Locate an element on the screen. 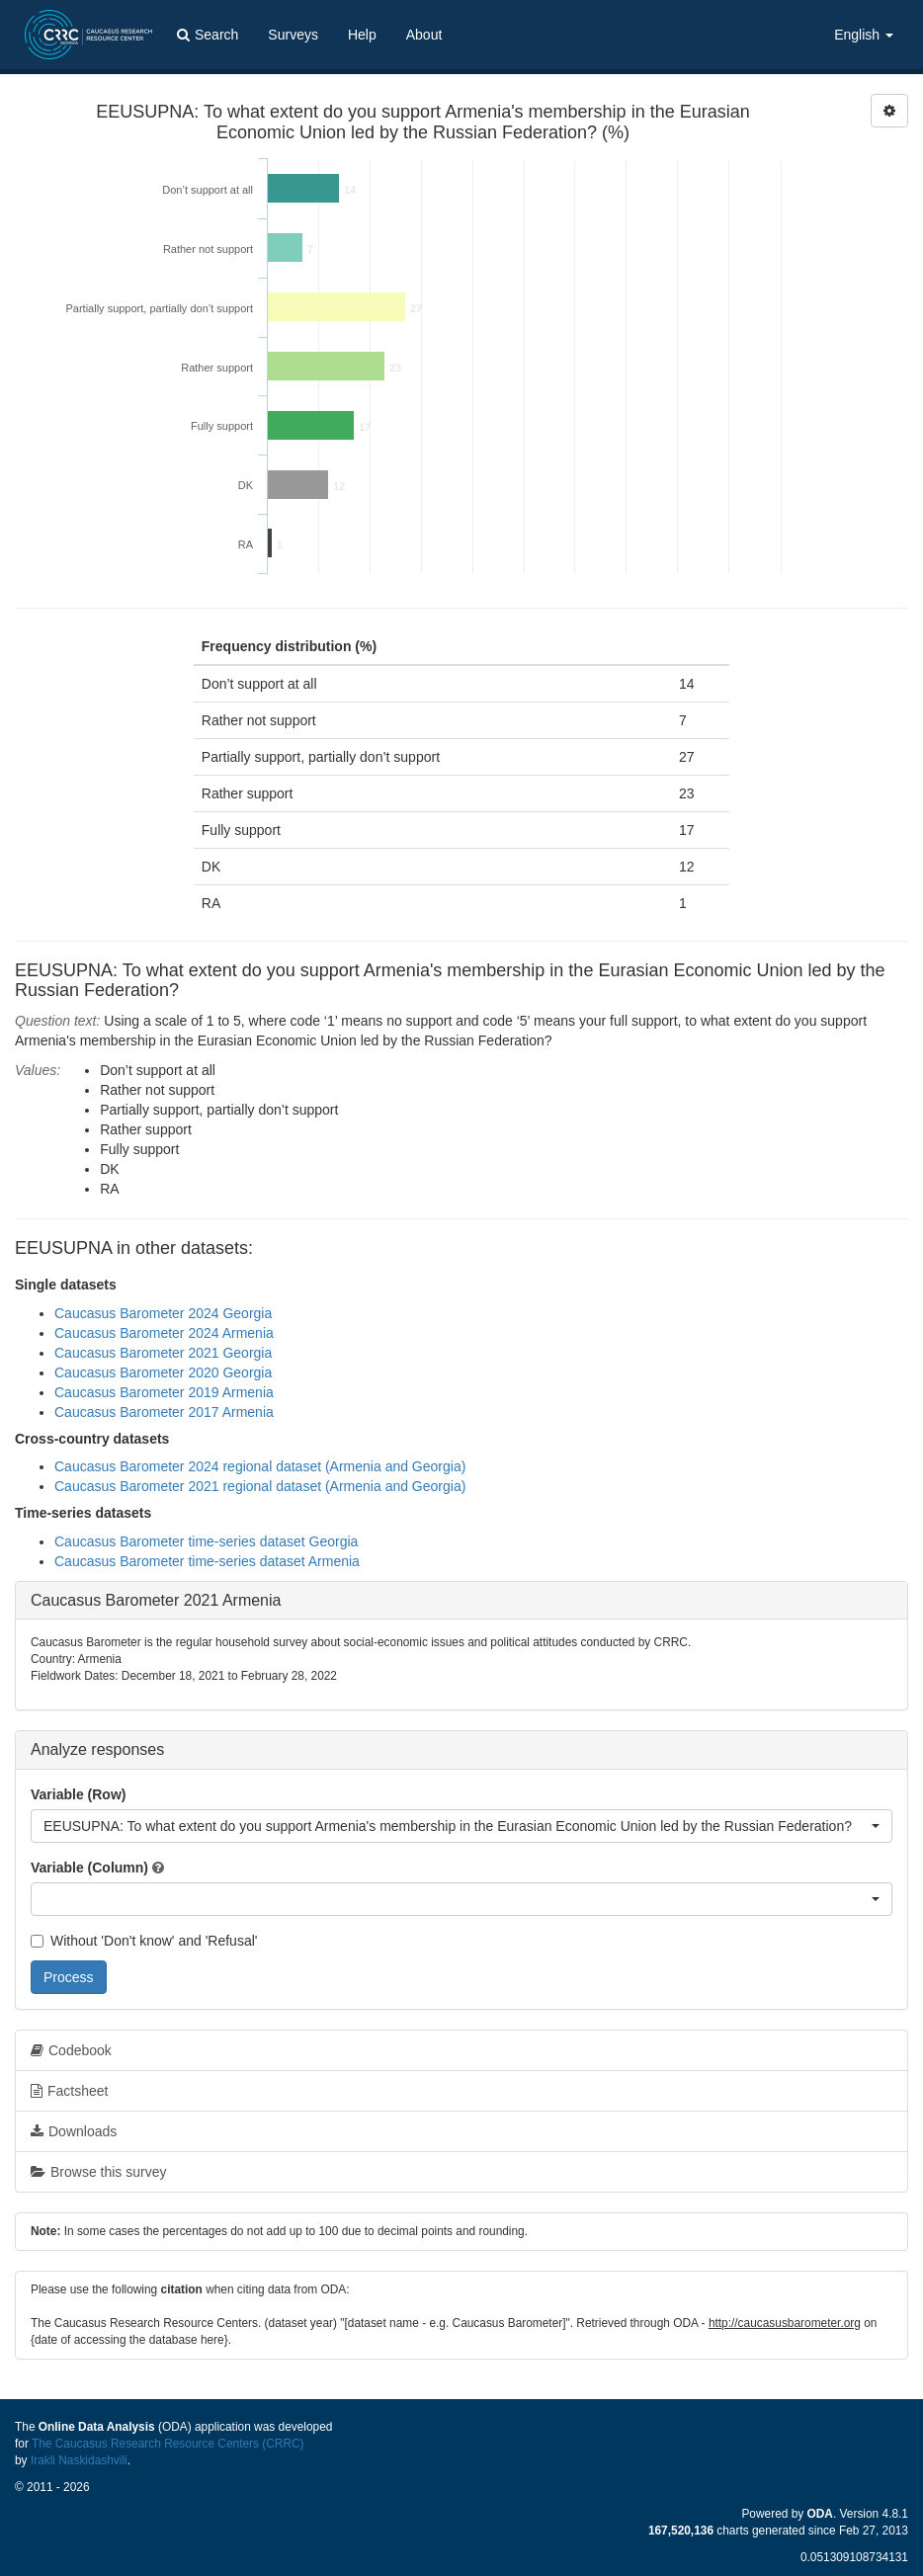 Image resolution: width=923 pixels, height=2576 pixels. Caucasus Barometer 2024 Georgia is located at coordinates (163, 1313).